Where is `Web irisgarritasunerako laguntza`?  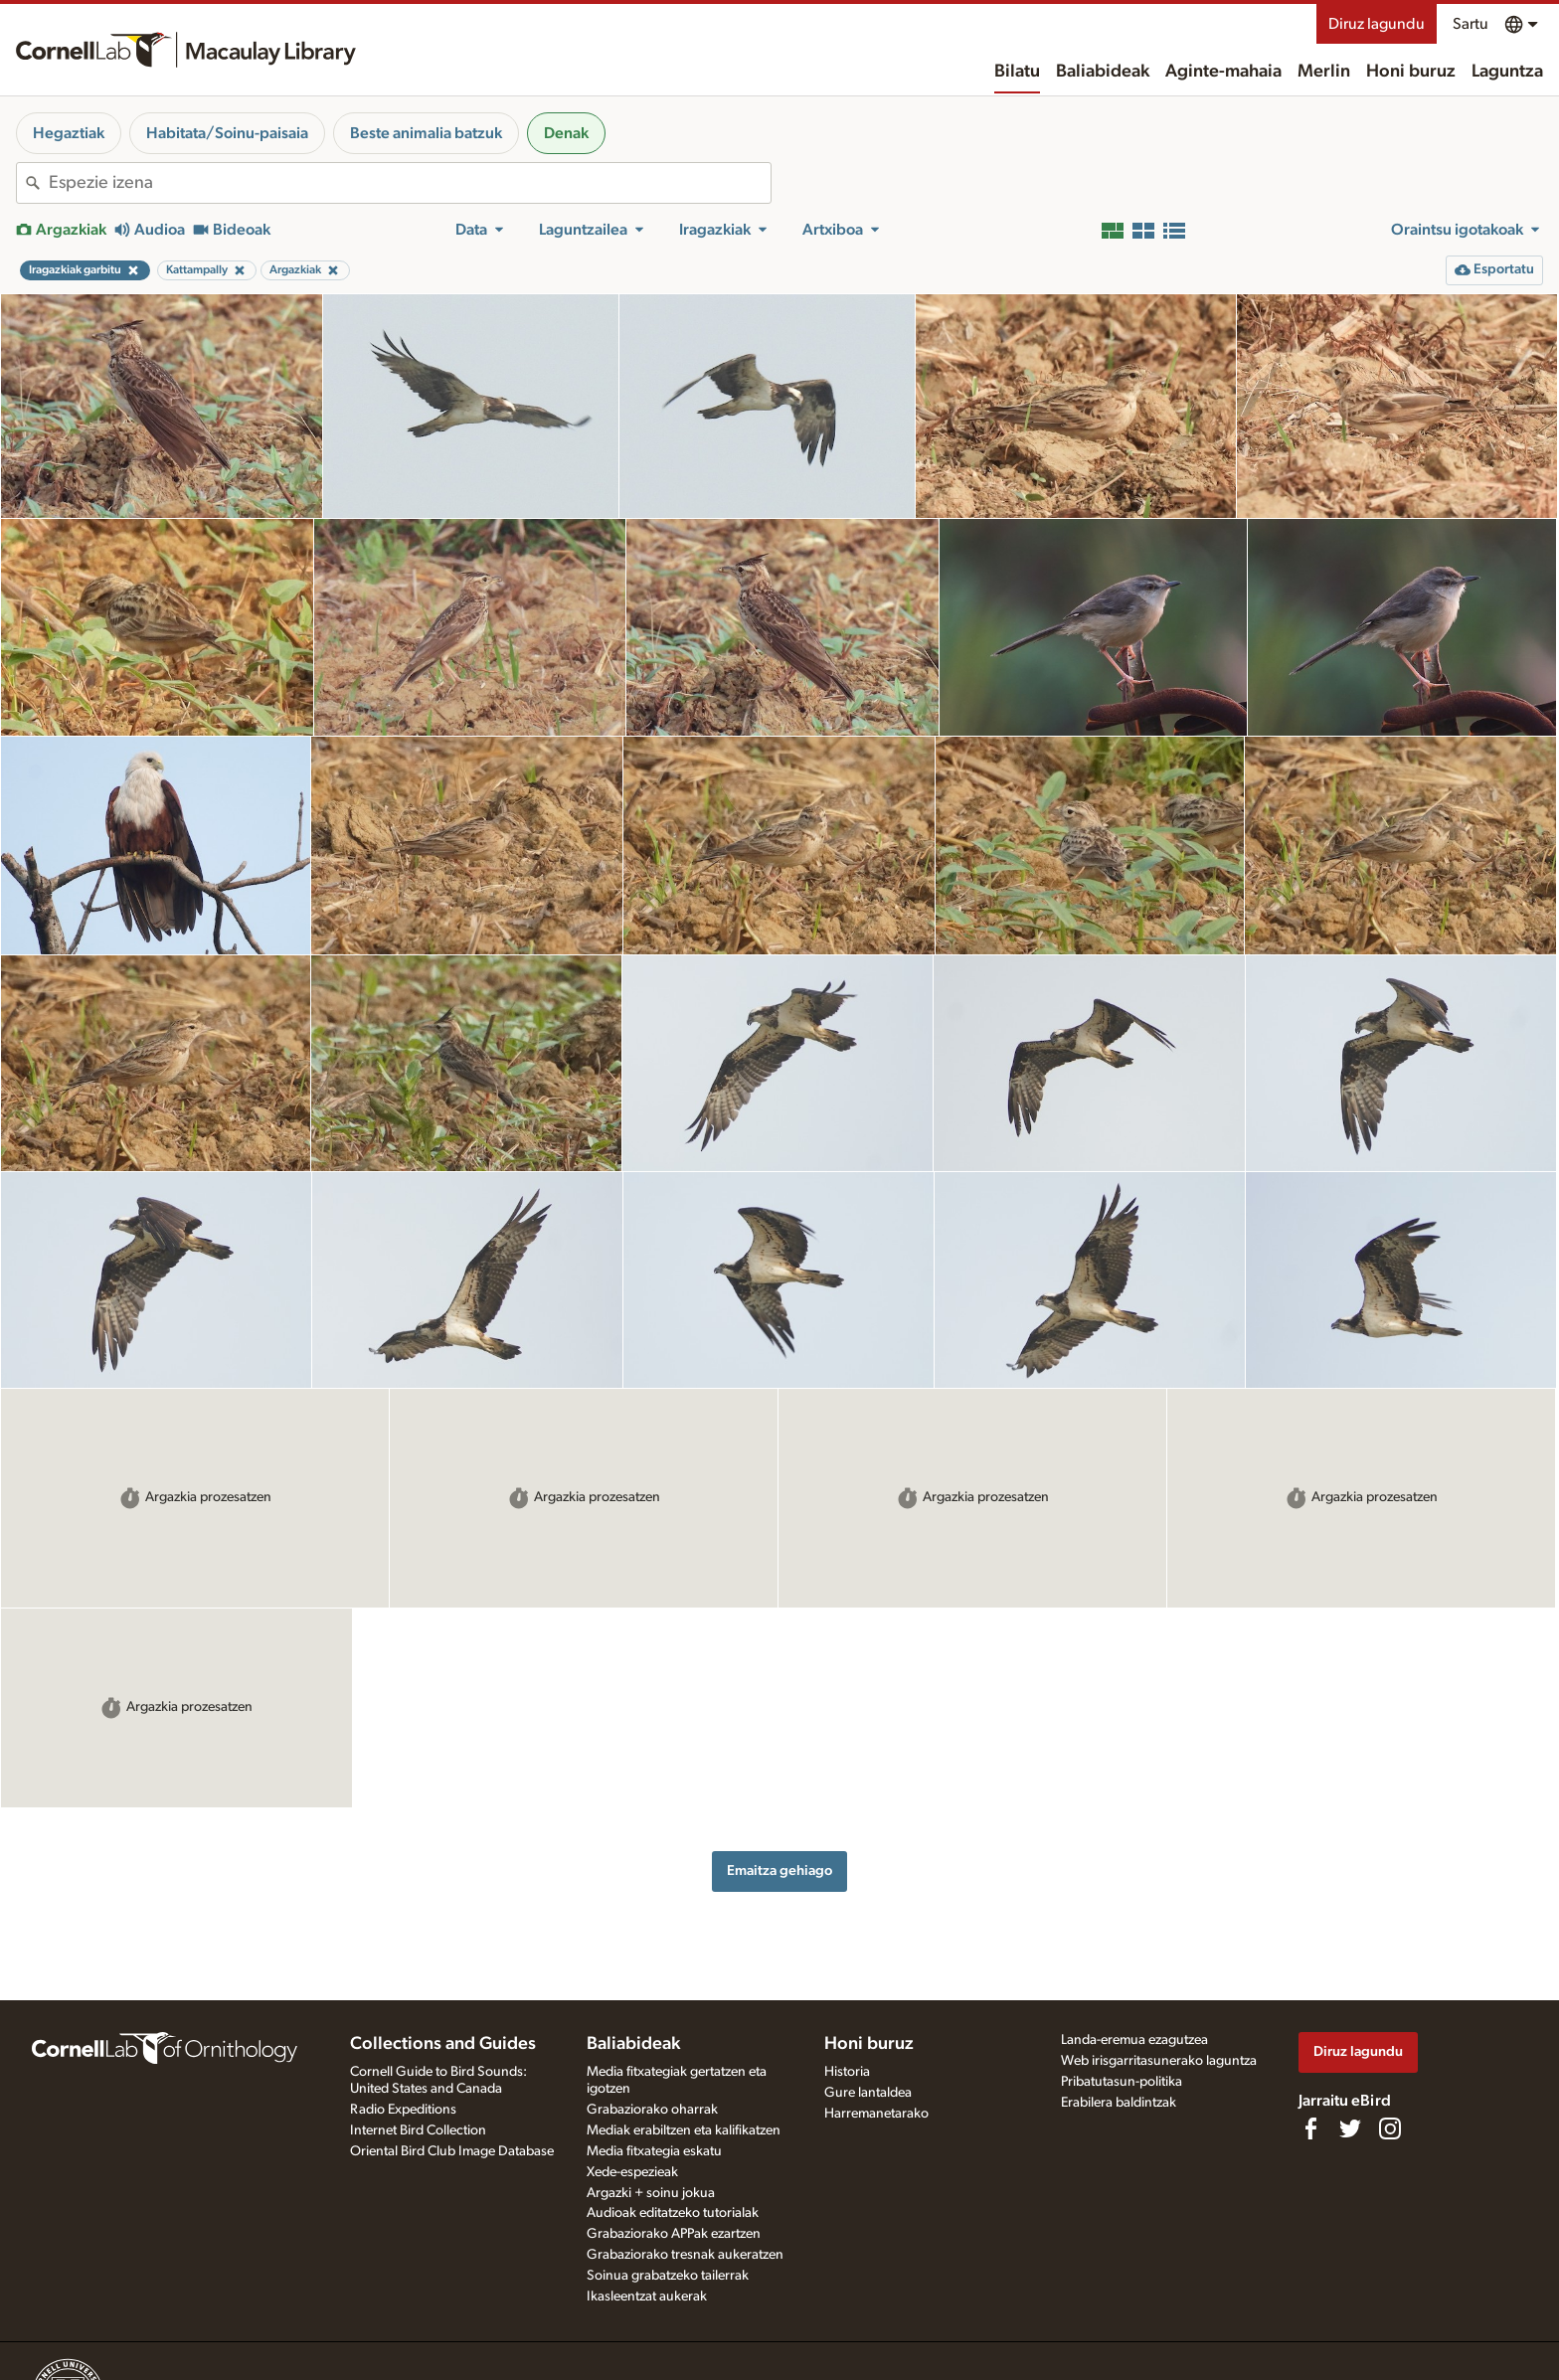
Web irisgarritasunerako laguntza is located at coordinates (1159, 2061).